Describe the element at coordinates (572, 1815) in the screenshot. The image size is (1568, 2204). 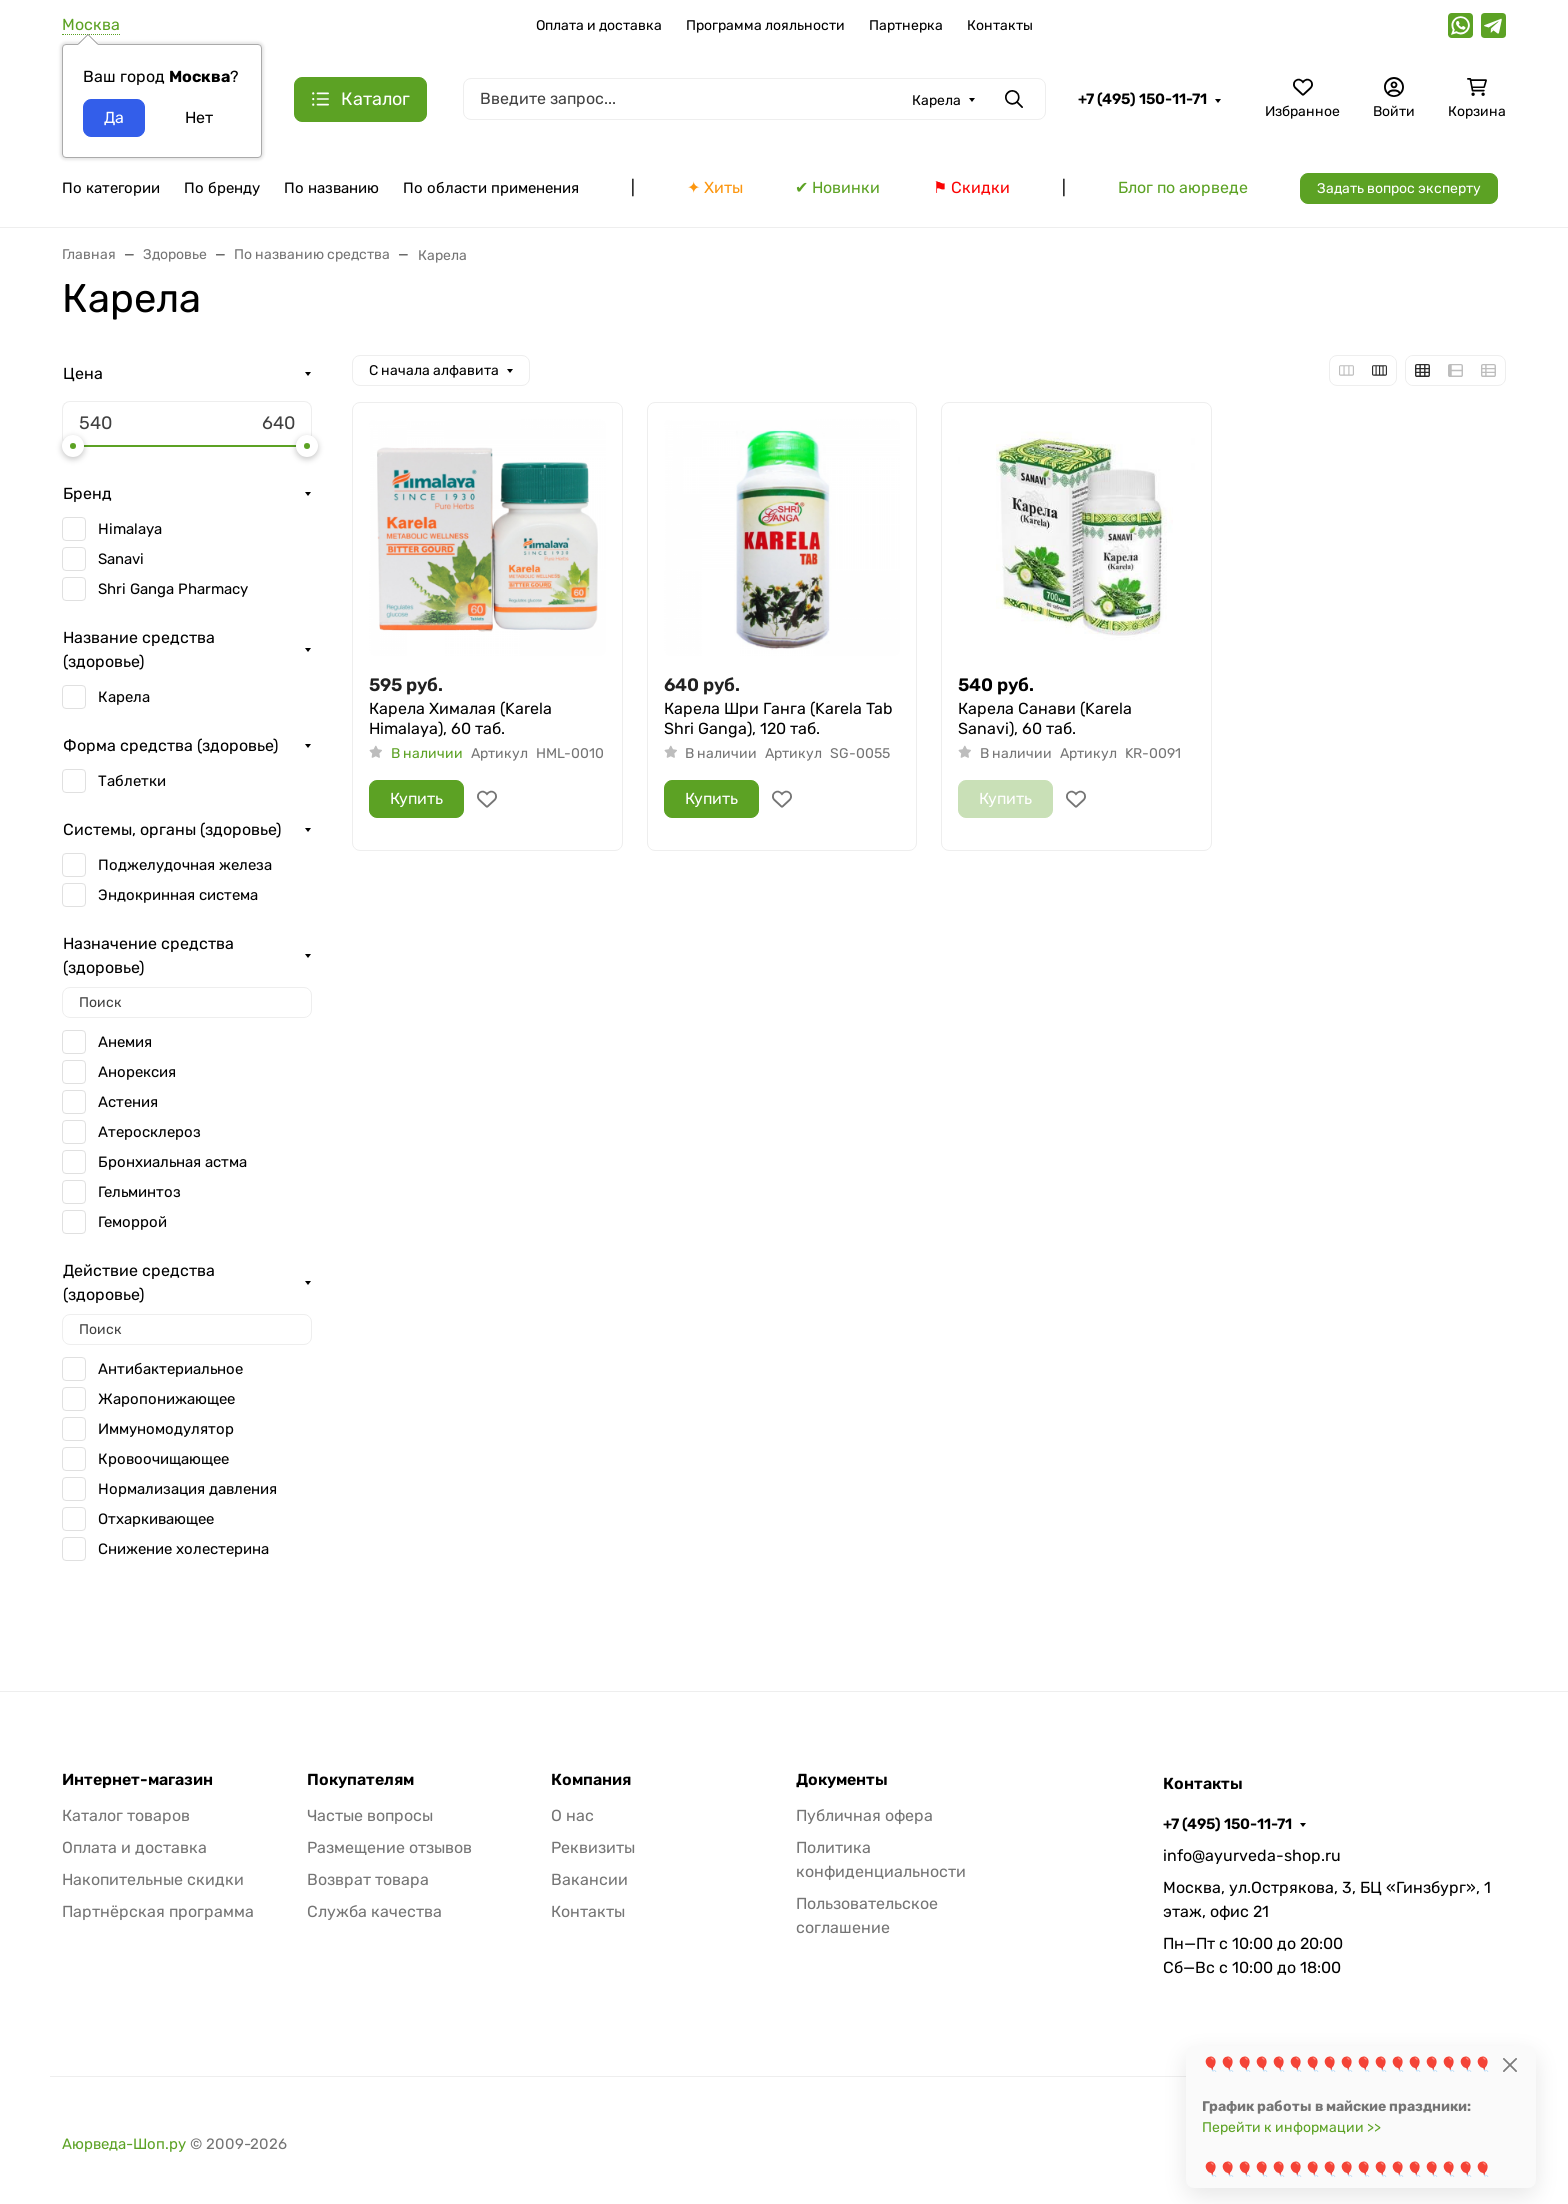
I see `О нас` at that location.